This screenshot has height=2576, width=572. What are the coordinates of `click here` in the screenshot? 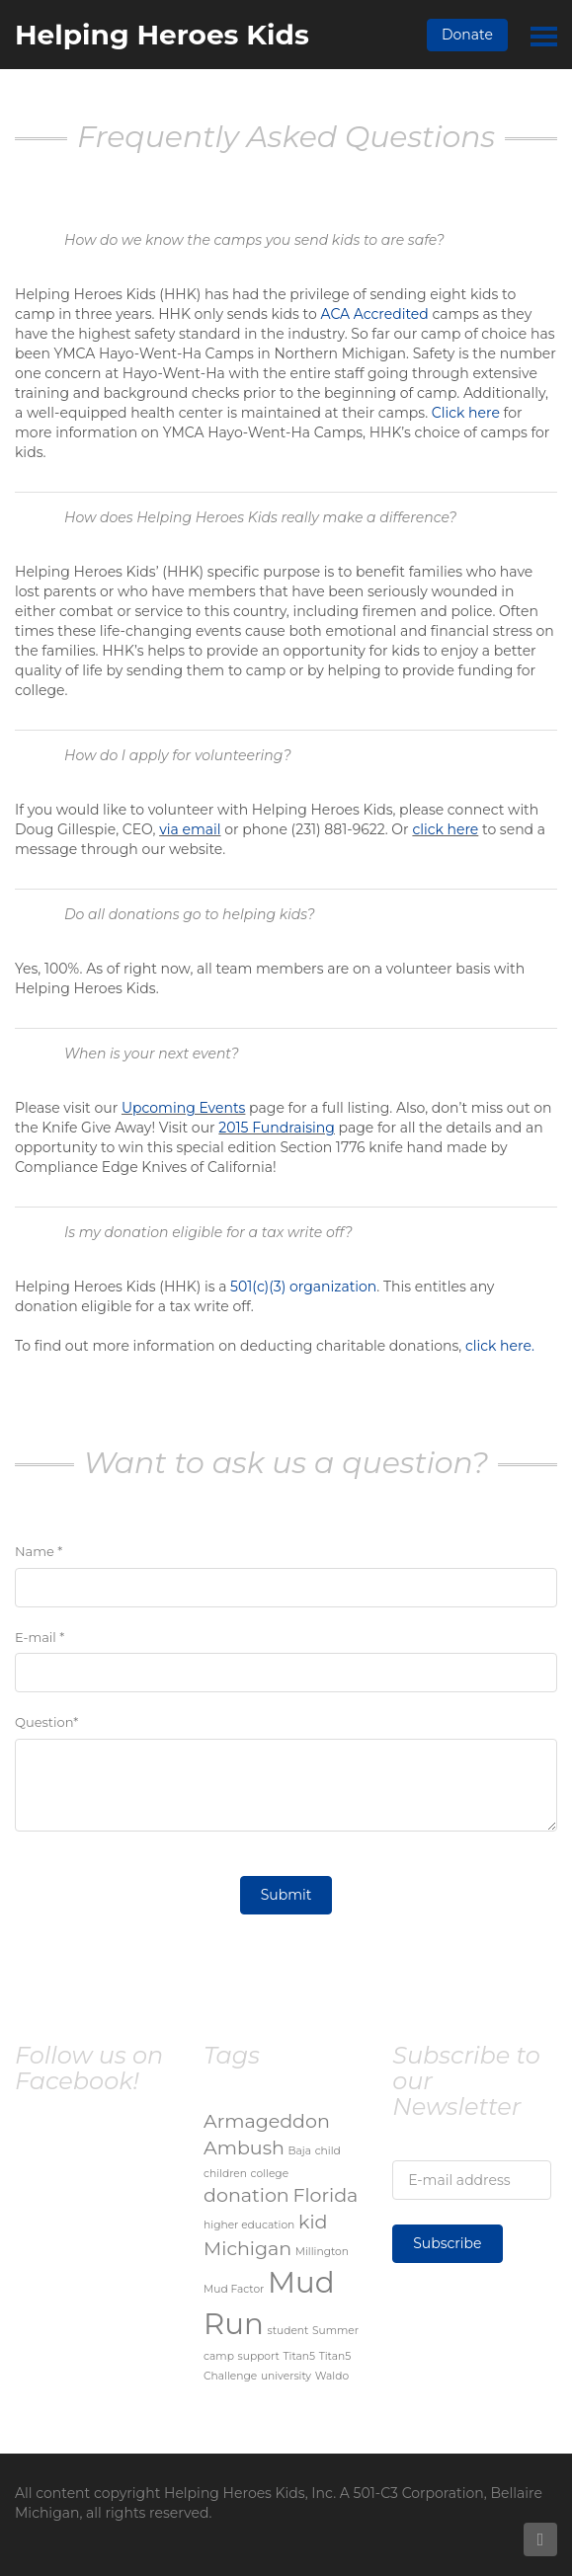 It's located at (445, 829).